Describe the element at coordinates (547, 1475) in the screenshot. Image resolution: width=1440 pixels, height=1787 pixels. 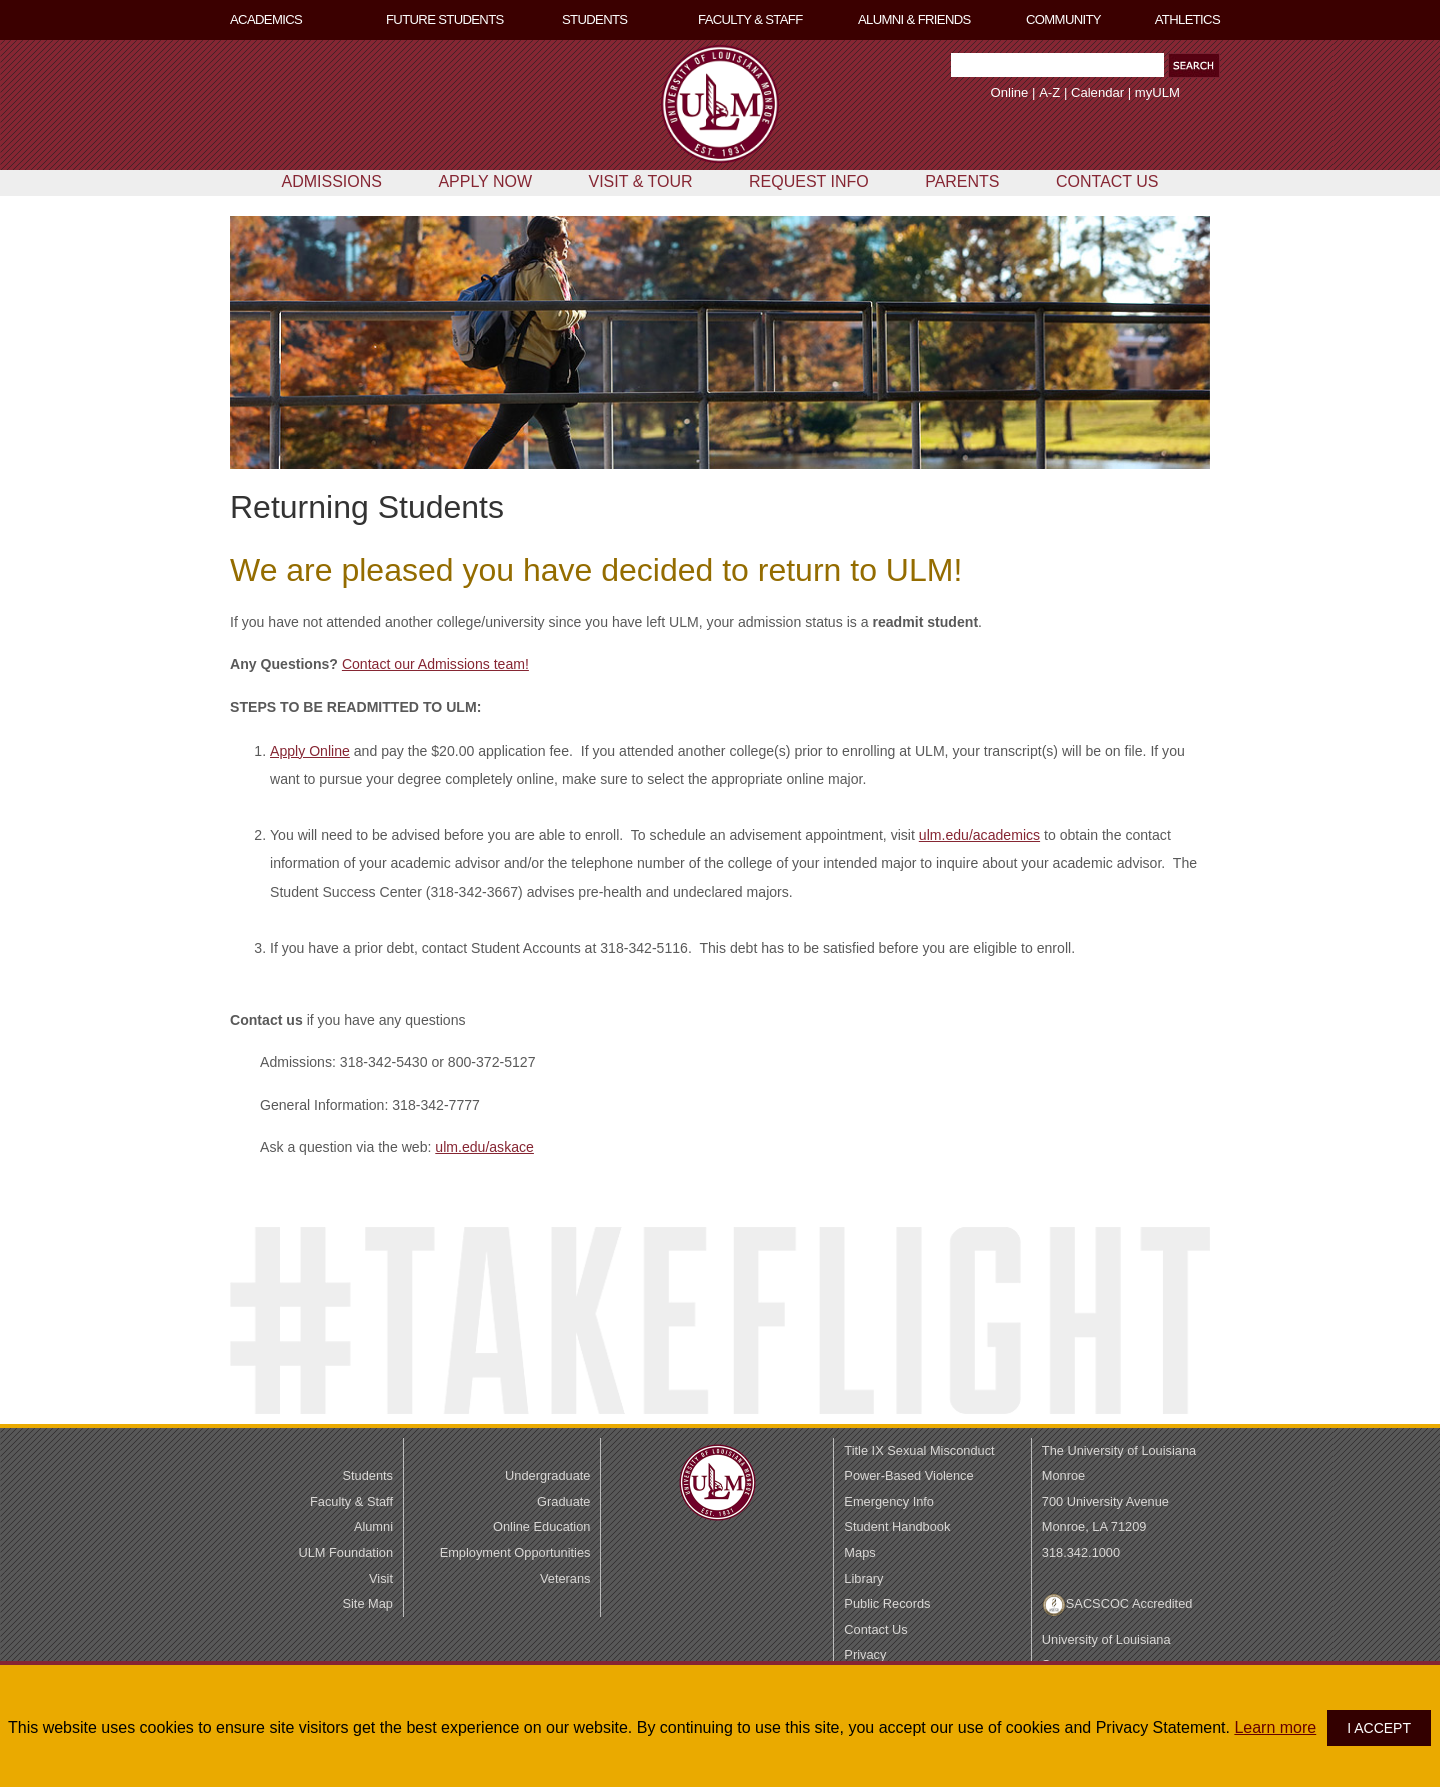
I see `Undergraduate` at that location.